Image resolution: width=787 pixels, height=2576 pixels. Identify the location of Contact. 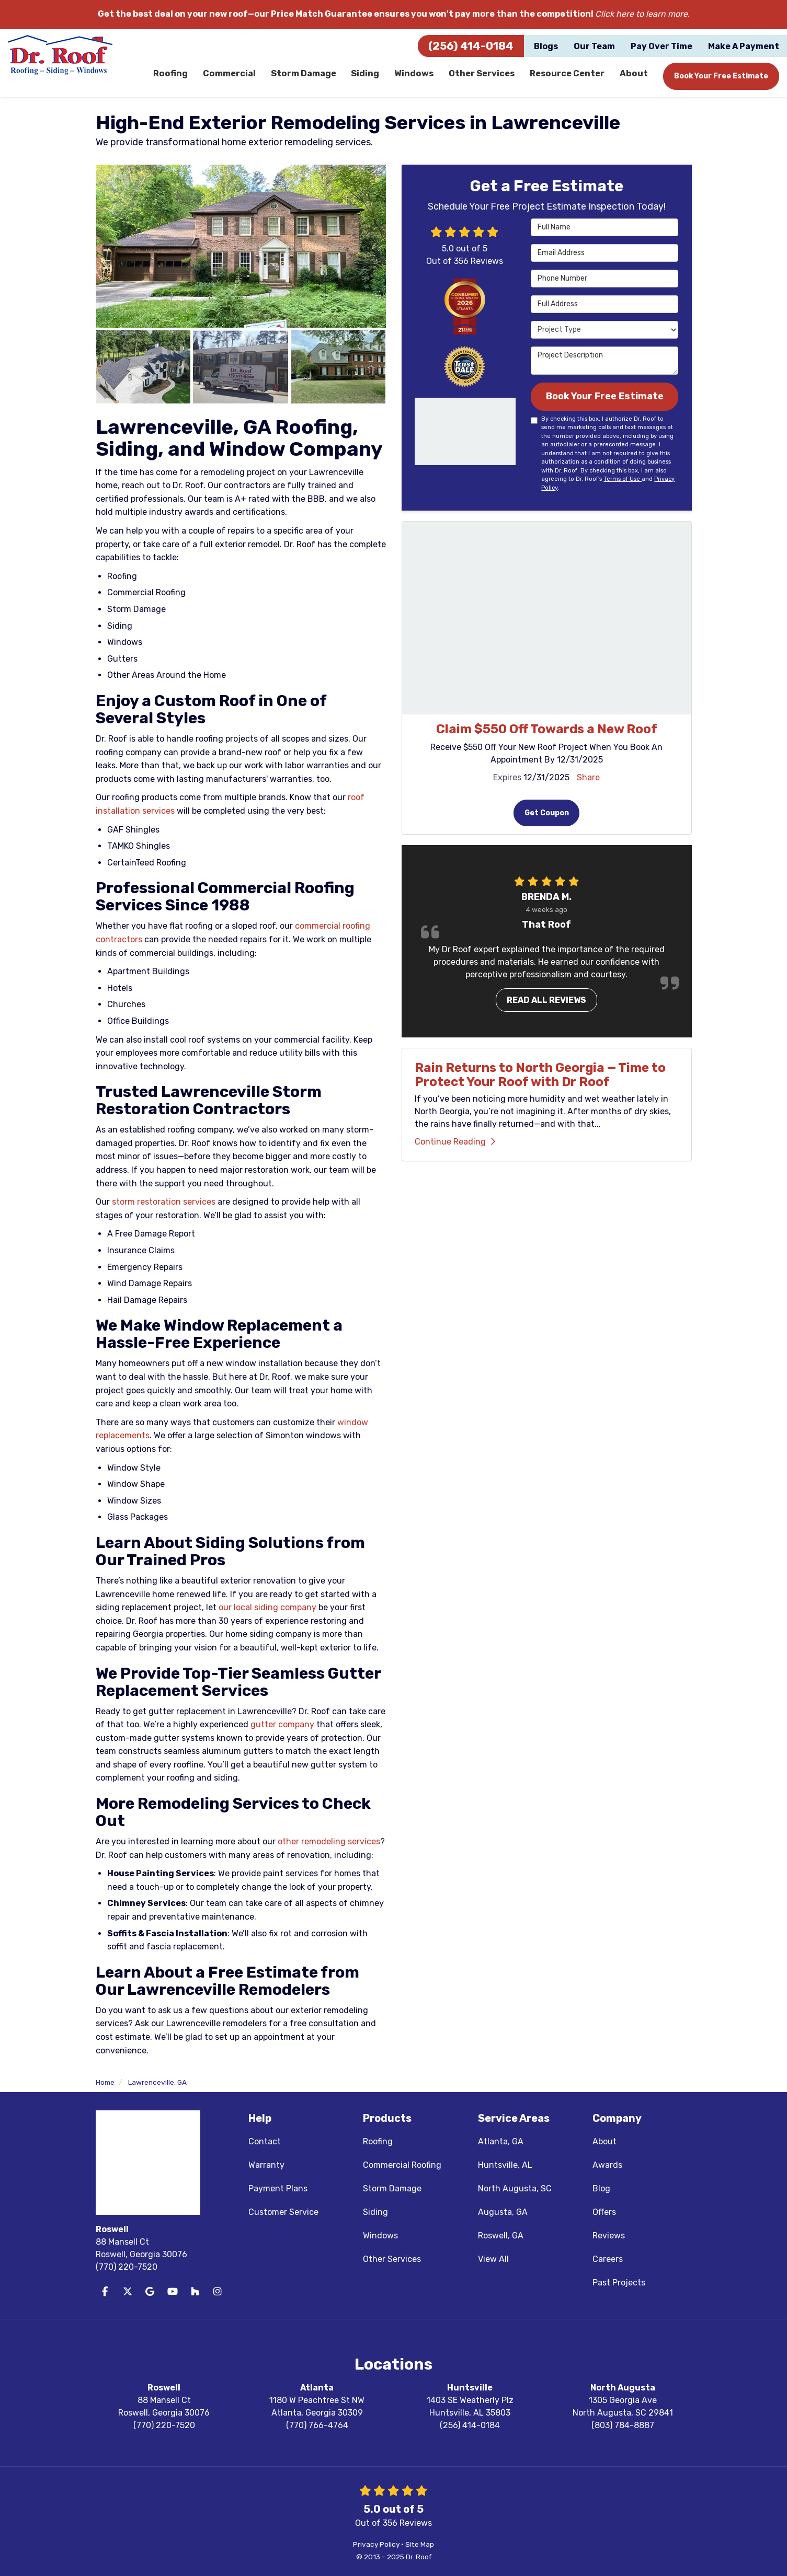
(264, 2141).